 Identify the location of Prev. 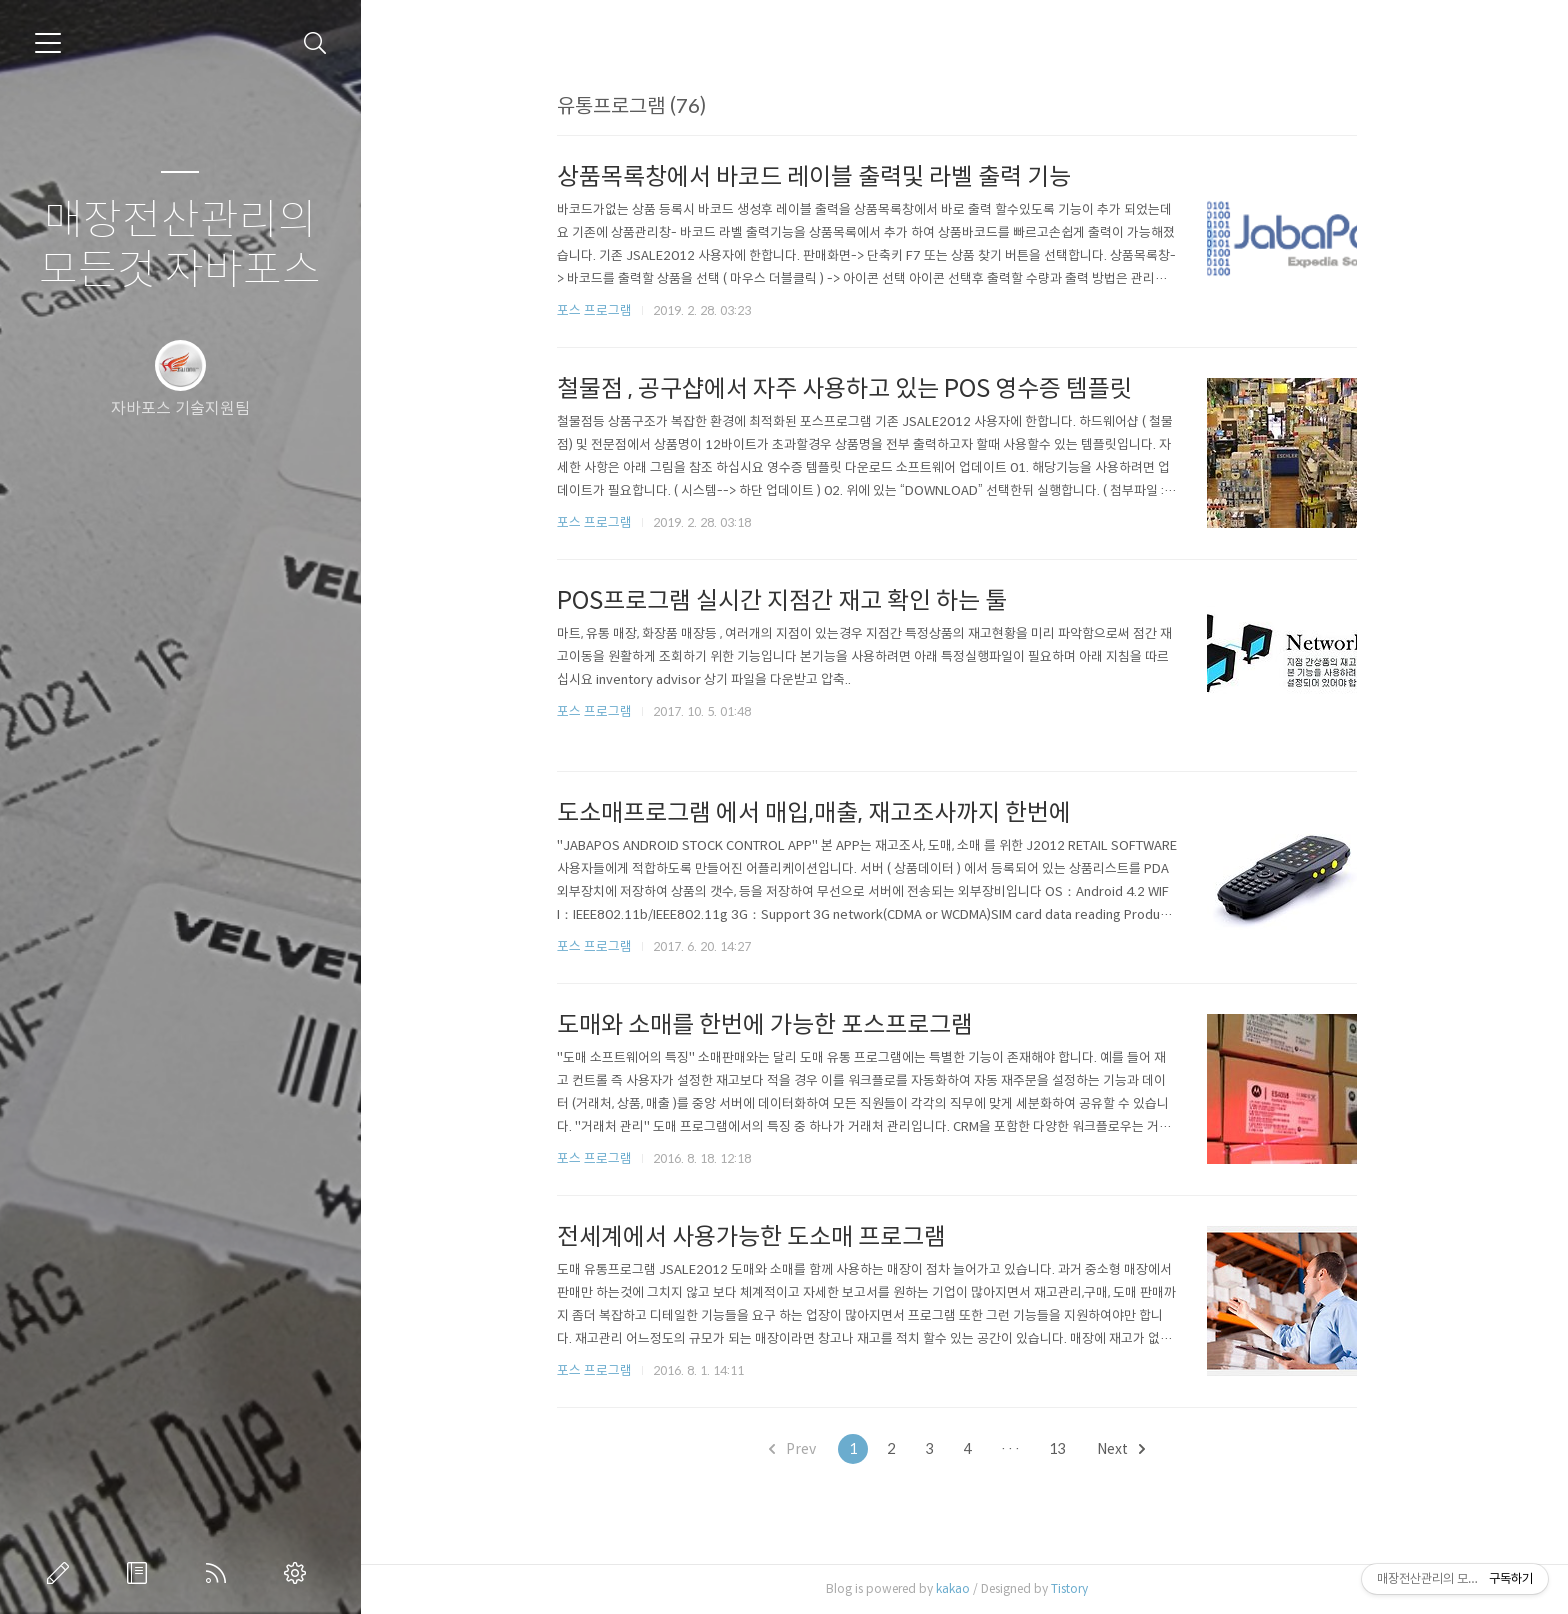
(799, 1449).